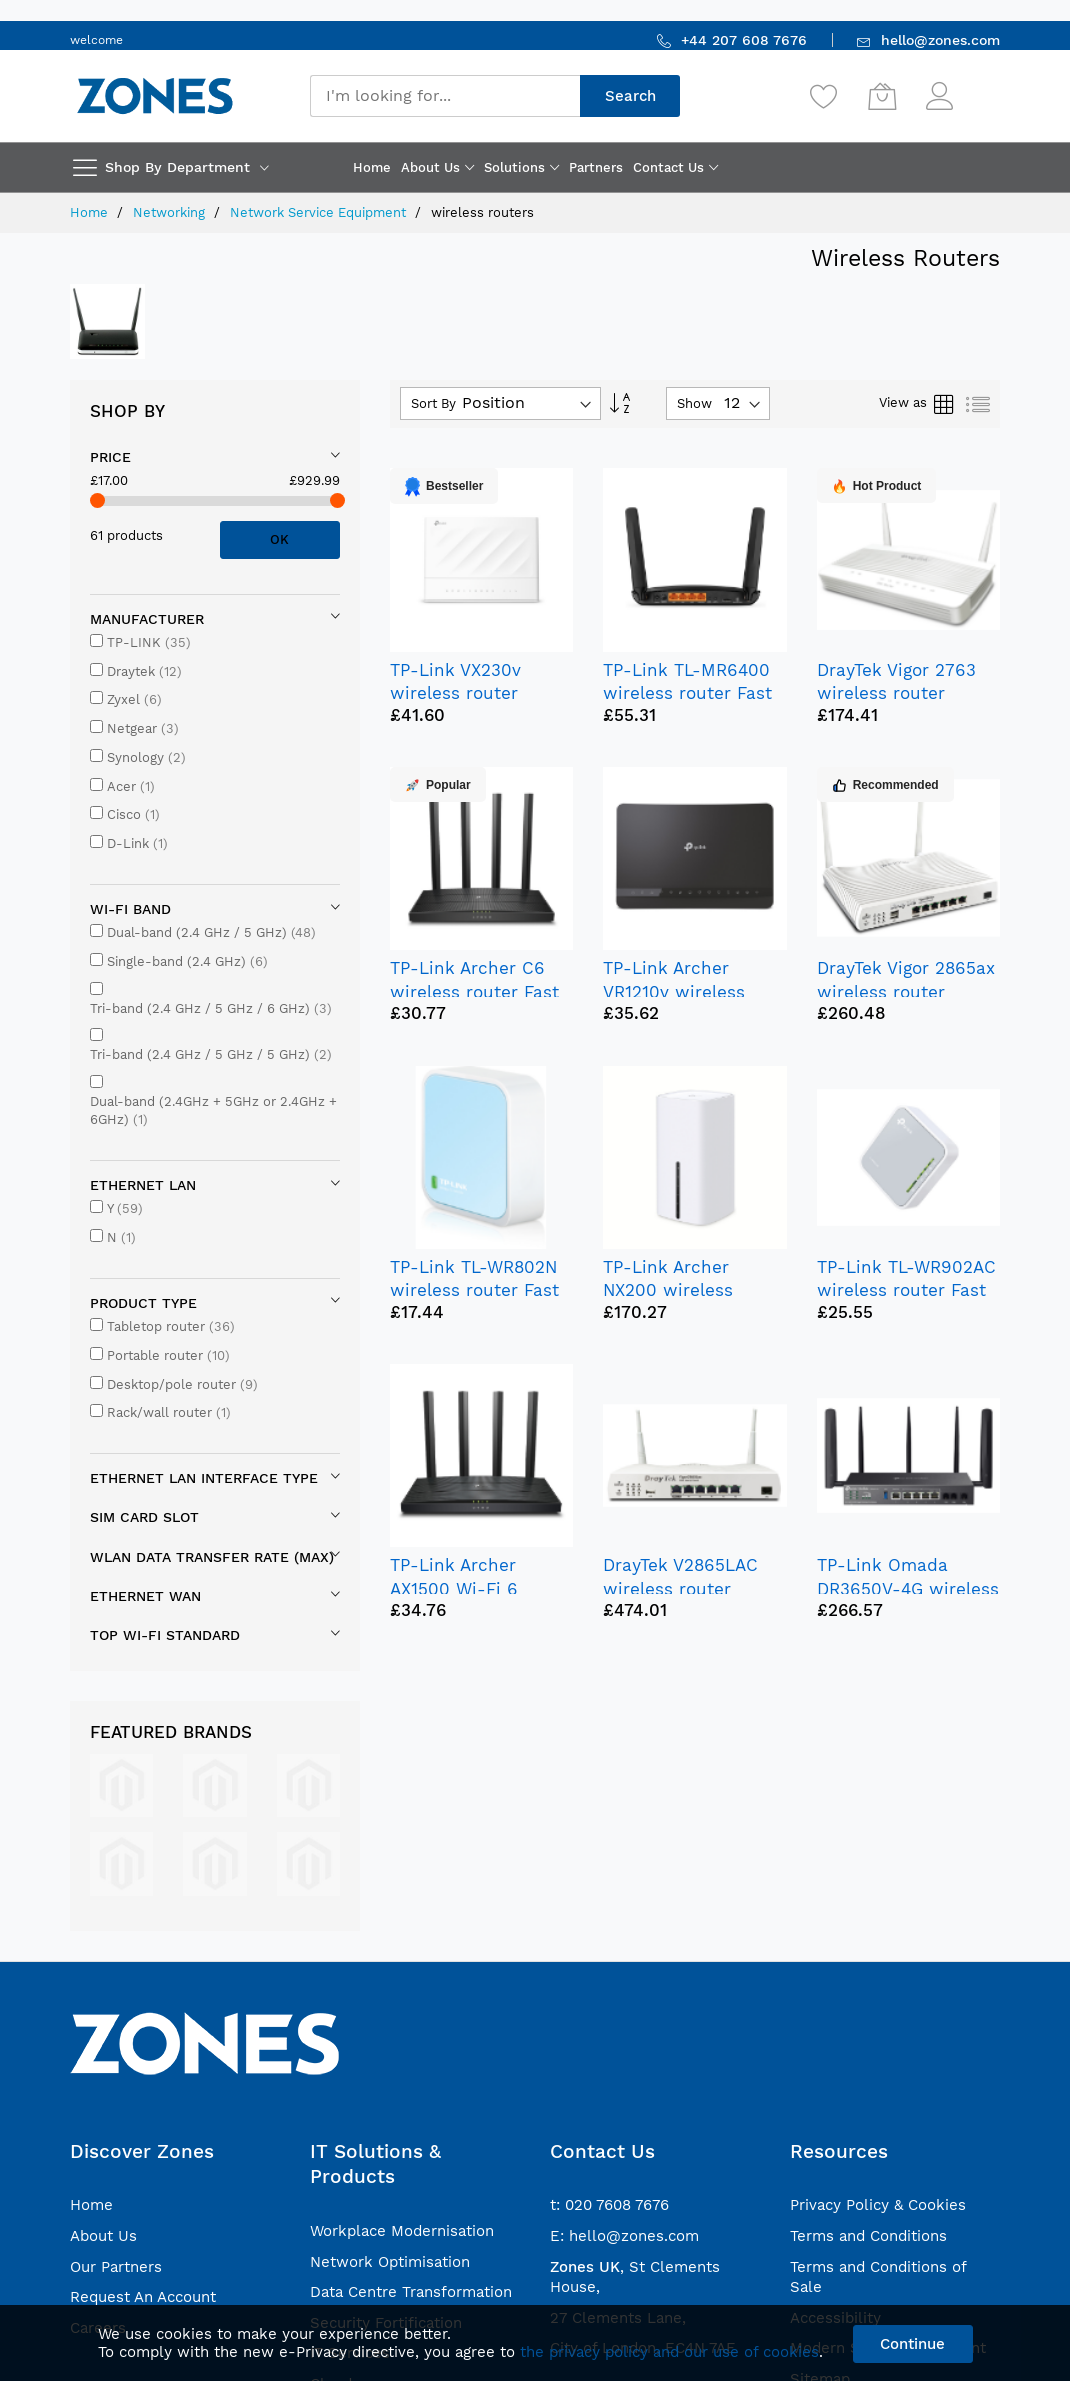 Image resolution: width=1070 pixels, height=2381 pixels. I want to click on [combobox], so click(445, 96).